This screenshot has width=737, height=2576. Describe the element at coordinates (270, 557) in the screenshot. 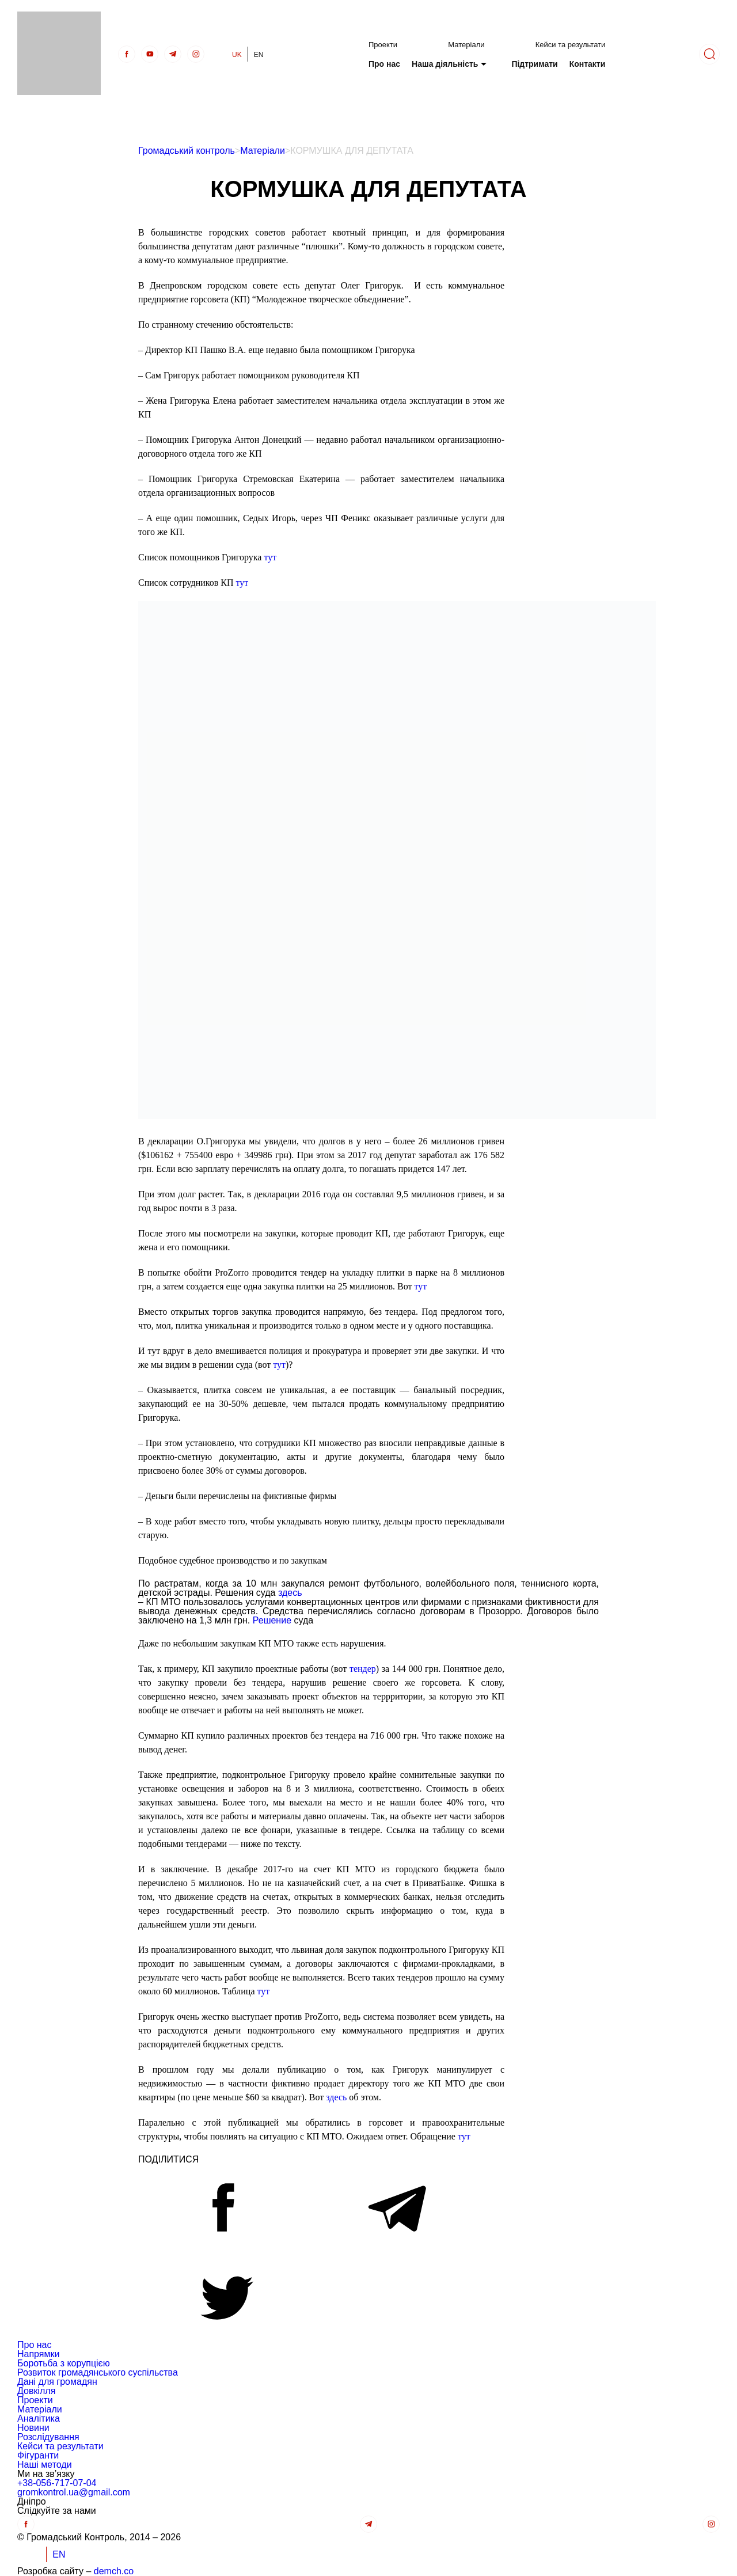

I see `тут` at that location.